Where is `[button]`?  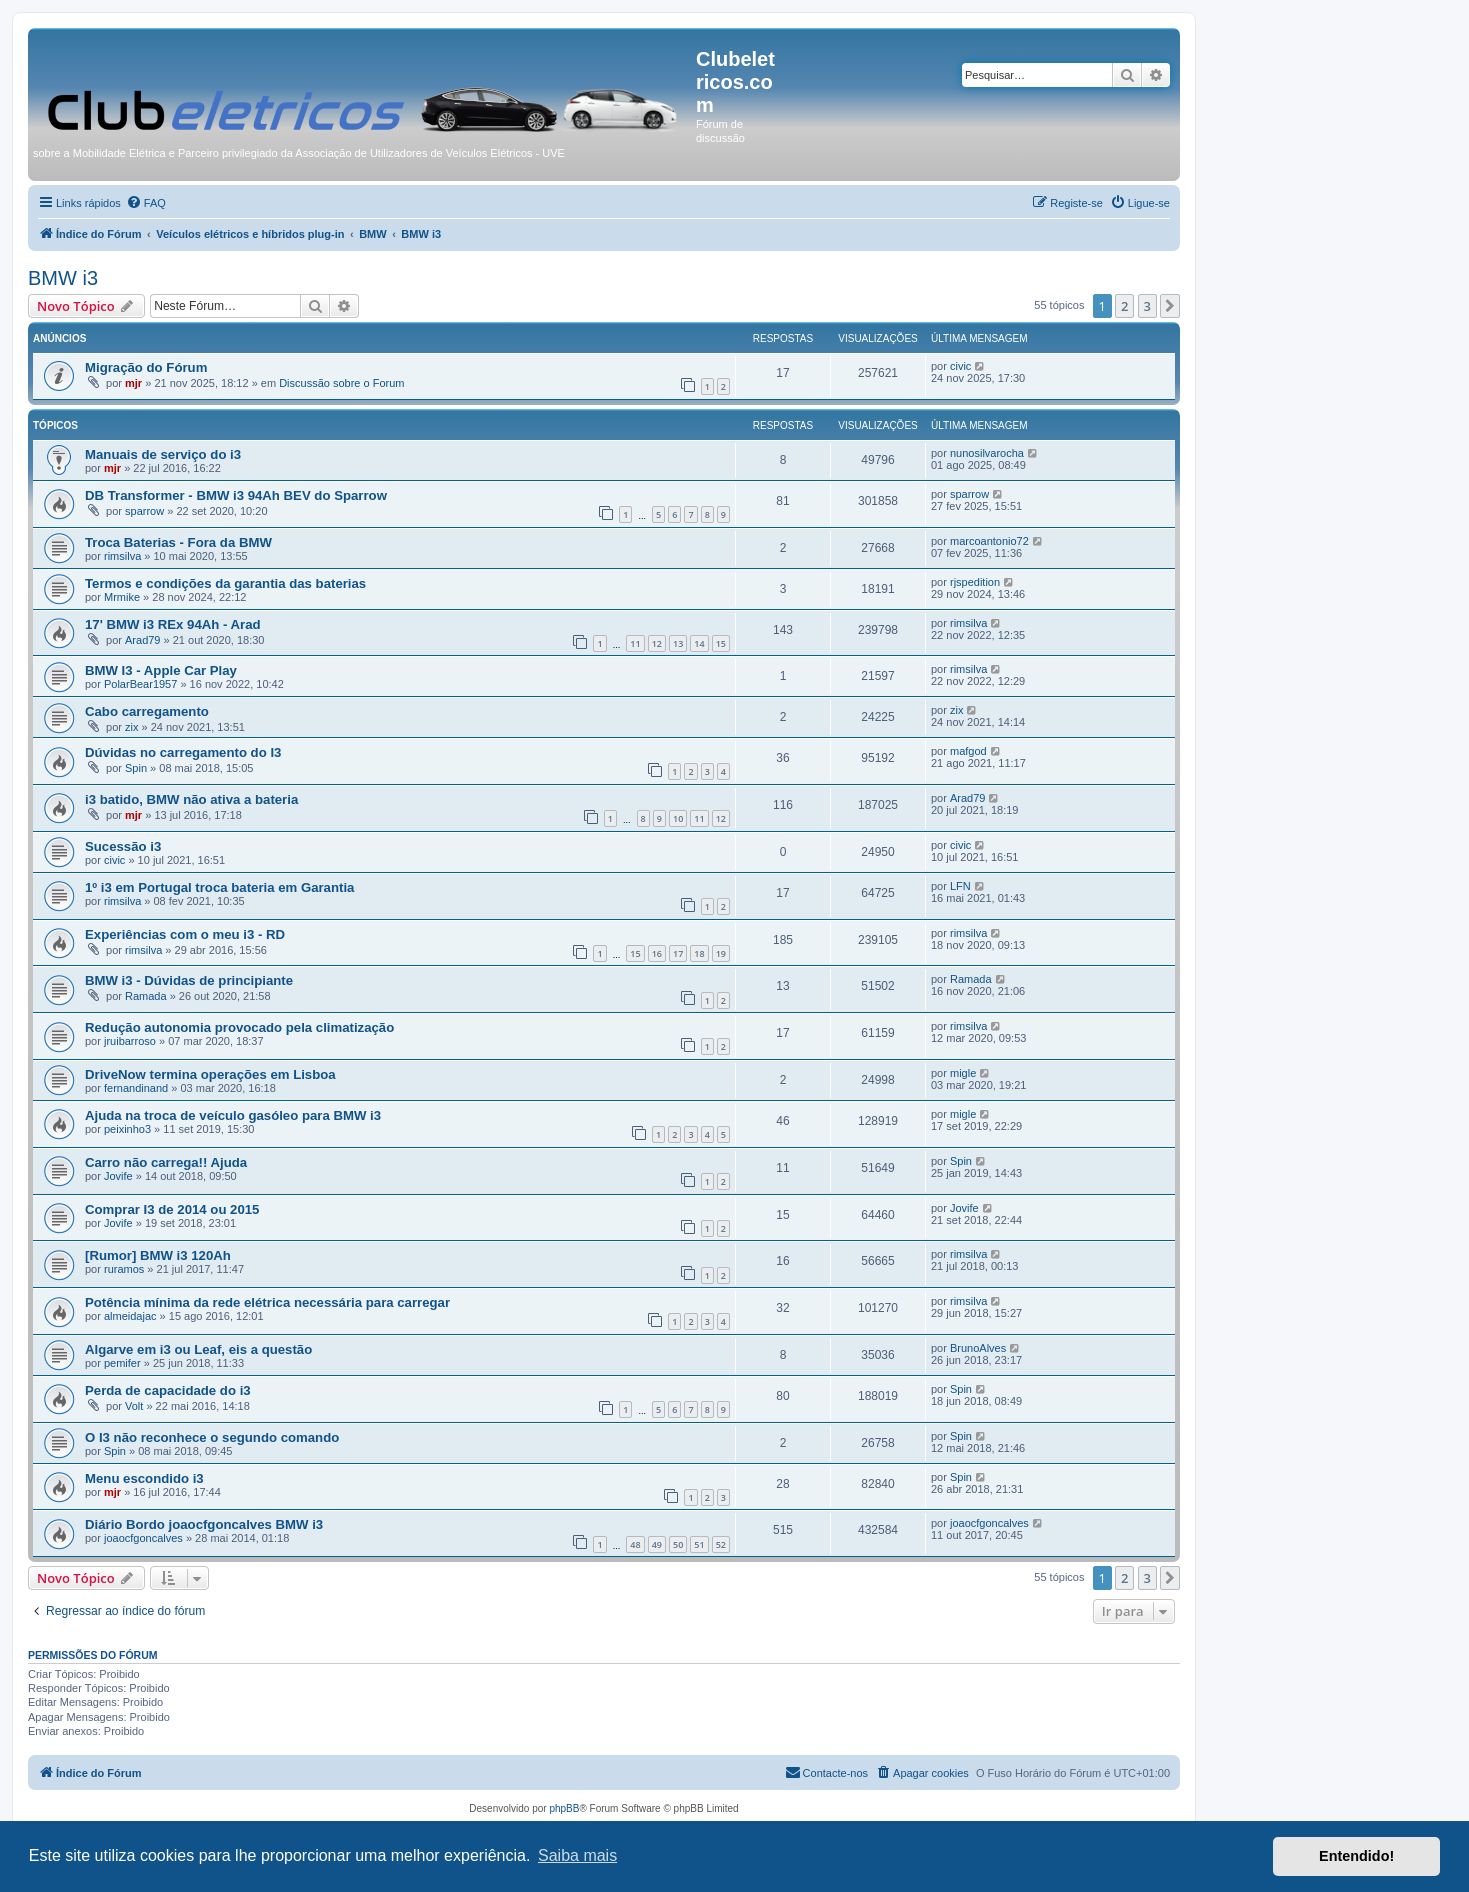
[button] is located at coordinates (1170, 306).